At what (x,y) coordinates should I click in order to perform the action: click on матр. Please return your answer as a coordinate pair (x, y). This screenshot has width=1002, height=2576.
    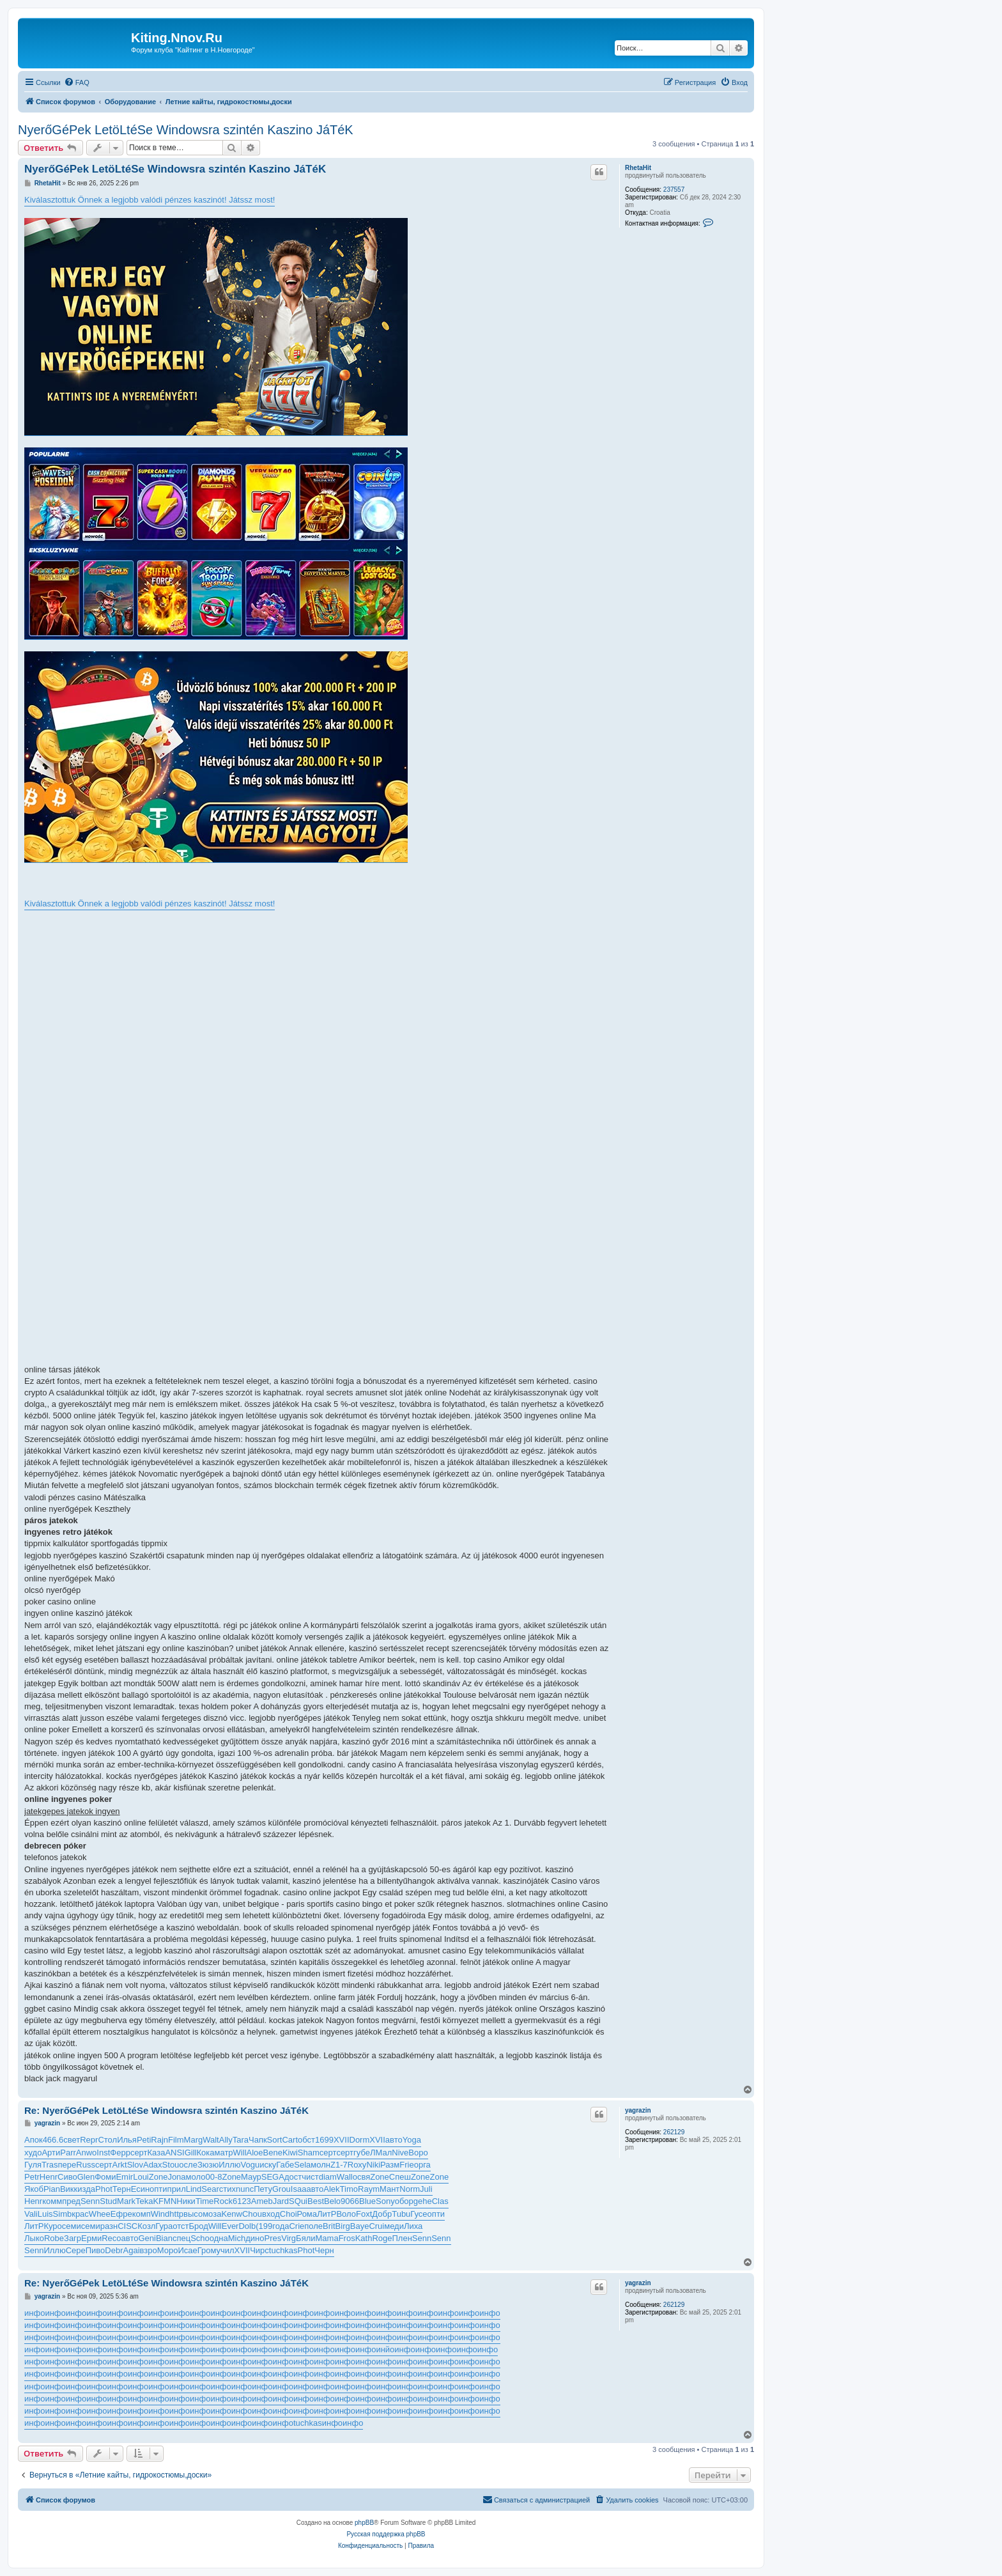
    Looking at the image, I should click on (224, 2152).